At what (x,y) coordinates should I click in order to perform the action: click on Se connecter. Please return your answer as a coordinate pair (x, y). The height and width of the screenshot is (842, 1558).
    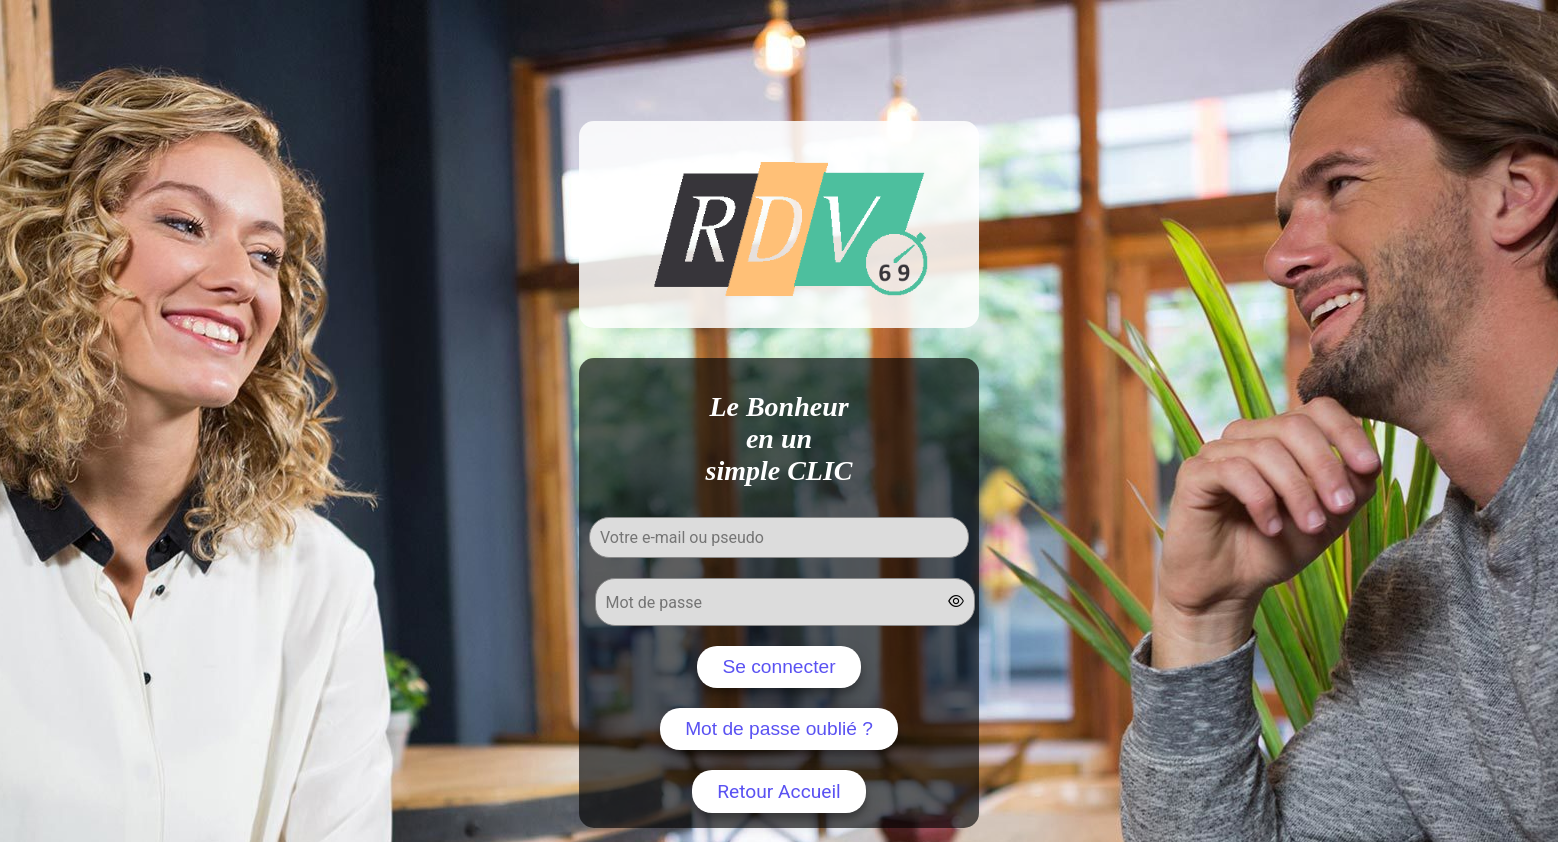
    Looking at the image, I should click on (778, 666).